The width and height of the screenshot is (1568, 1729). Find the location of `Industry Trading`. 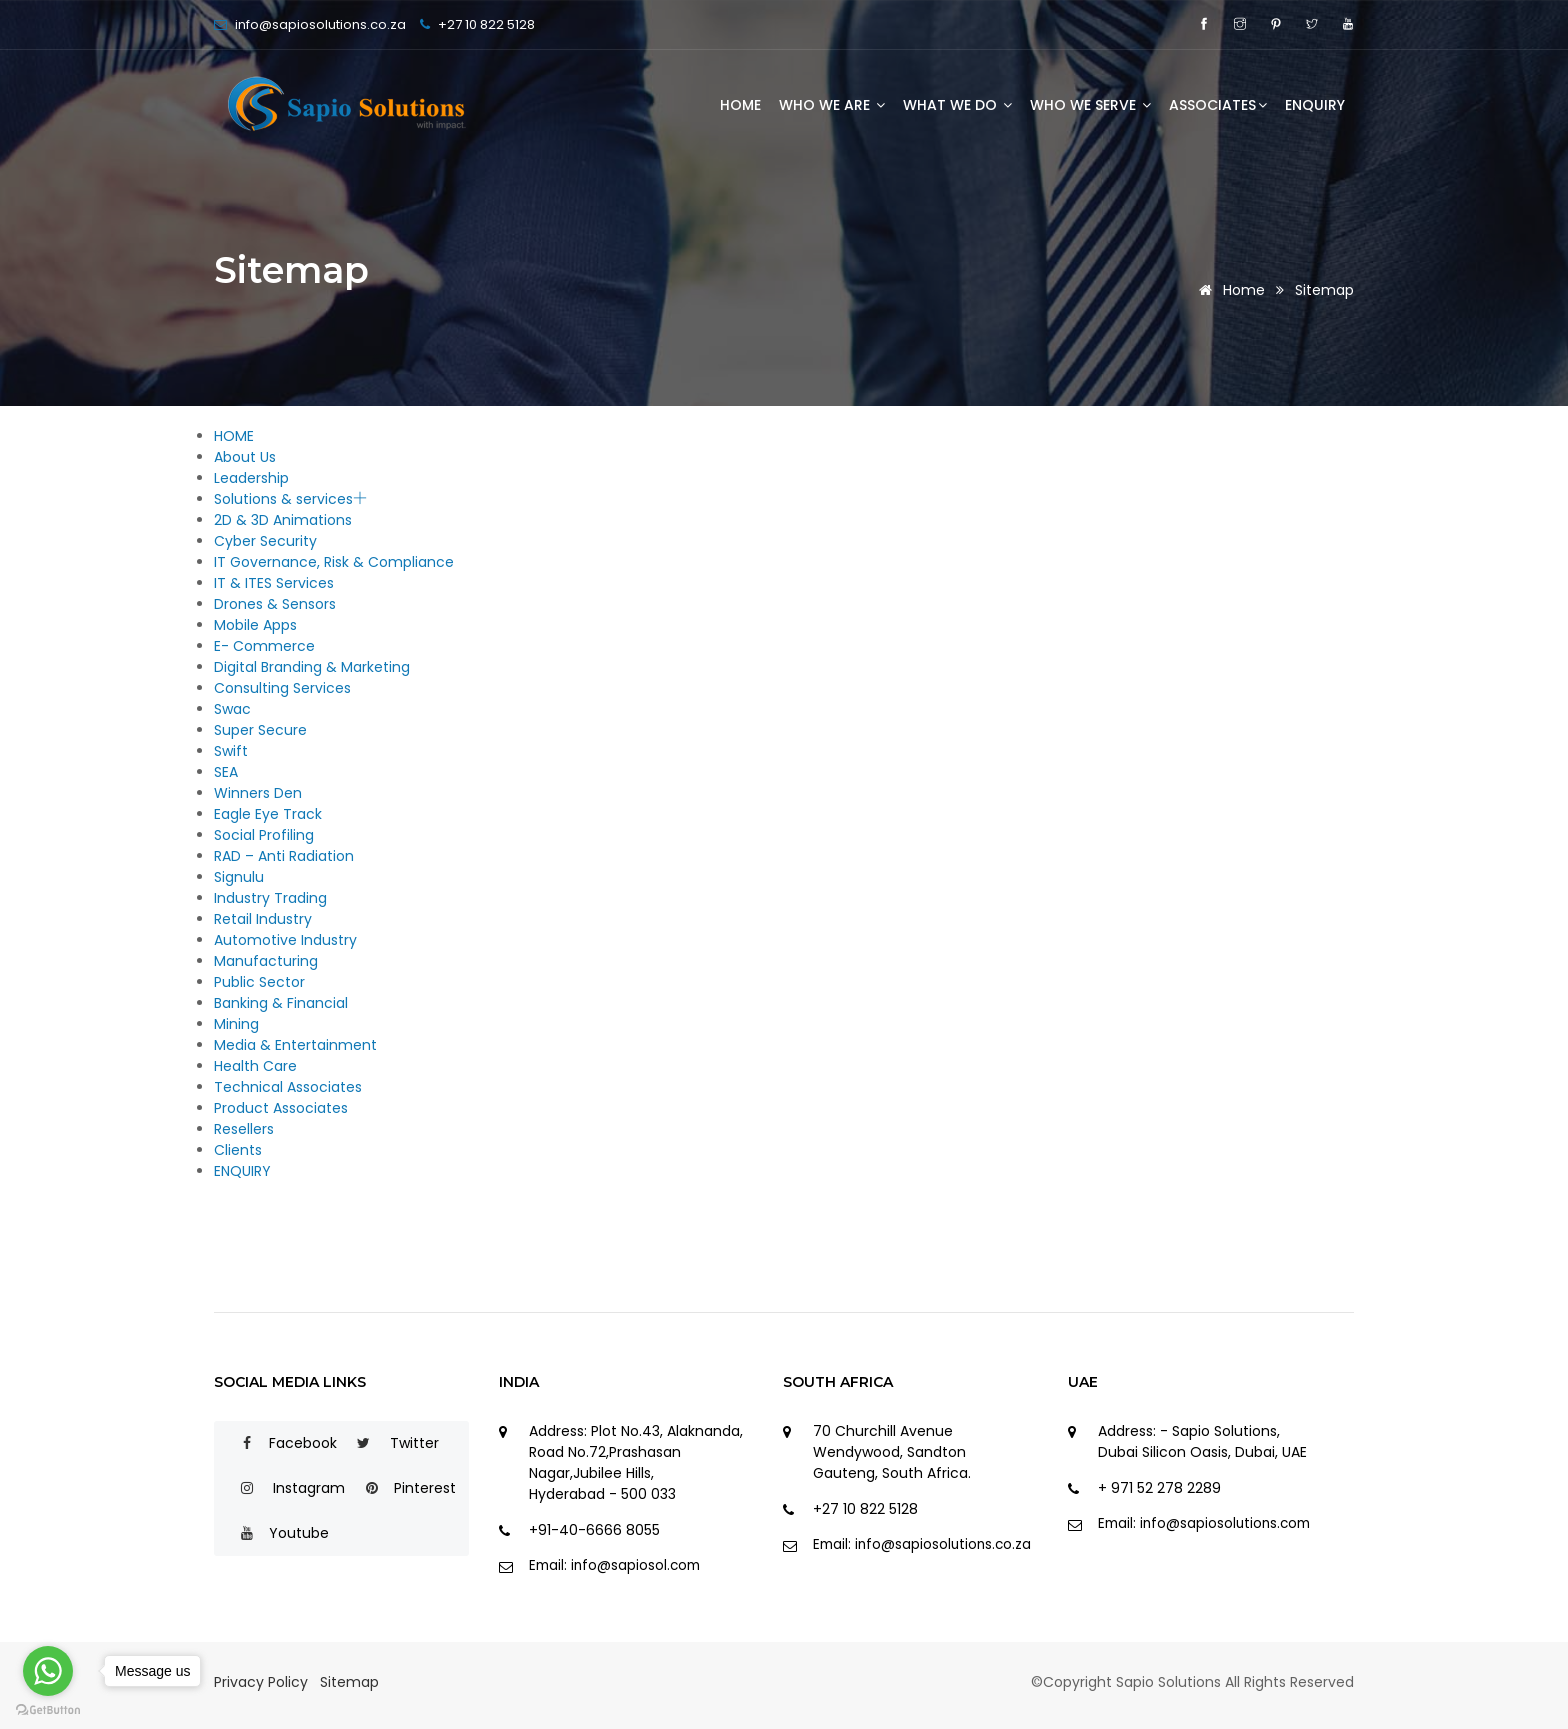

Industry Trading is located at coordinates (270, 898).